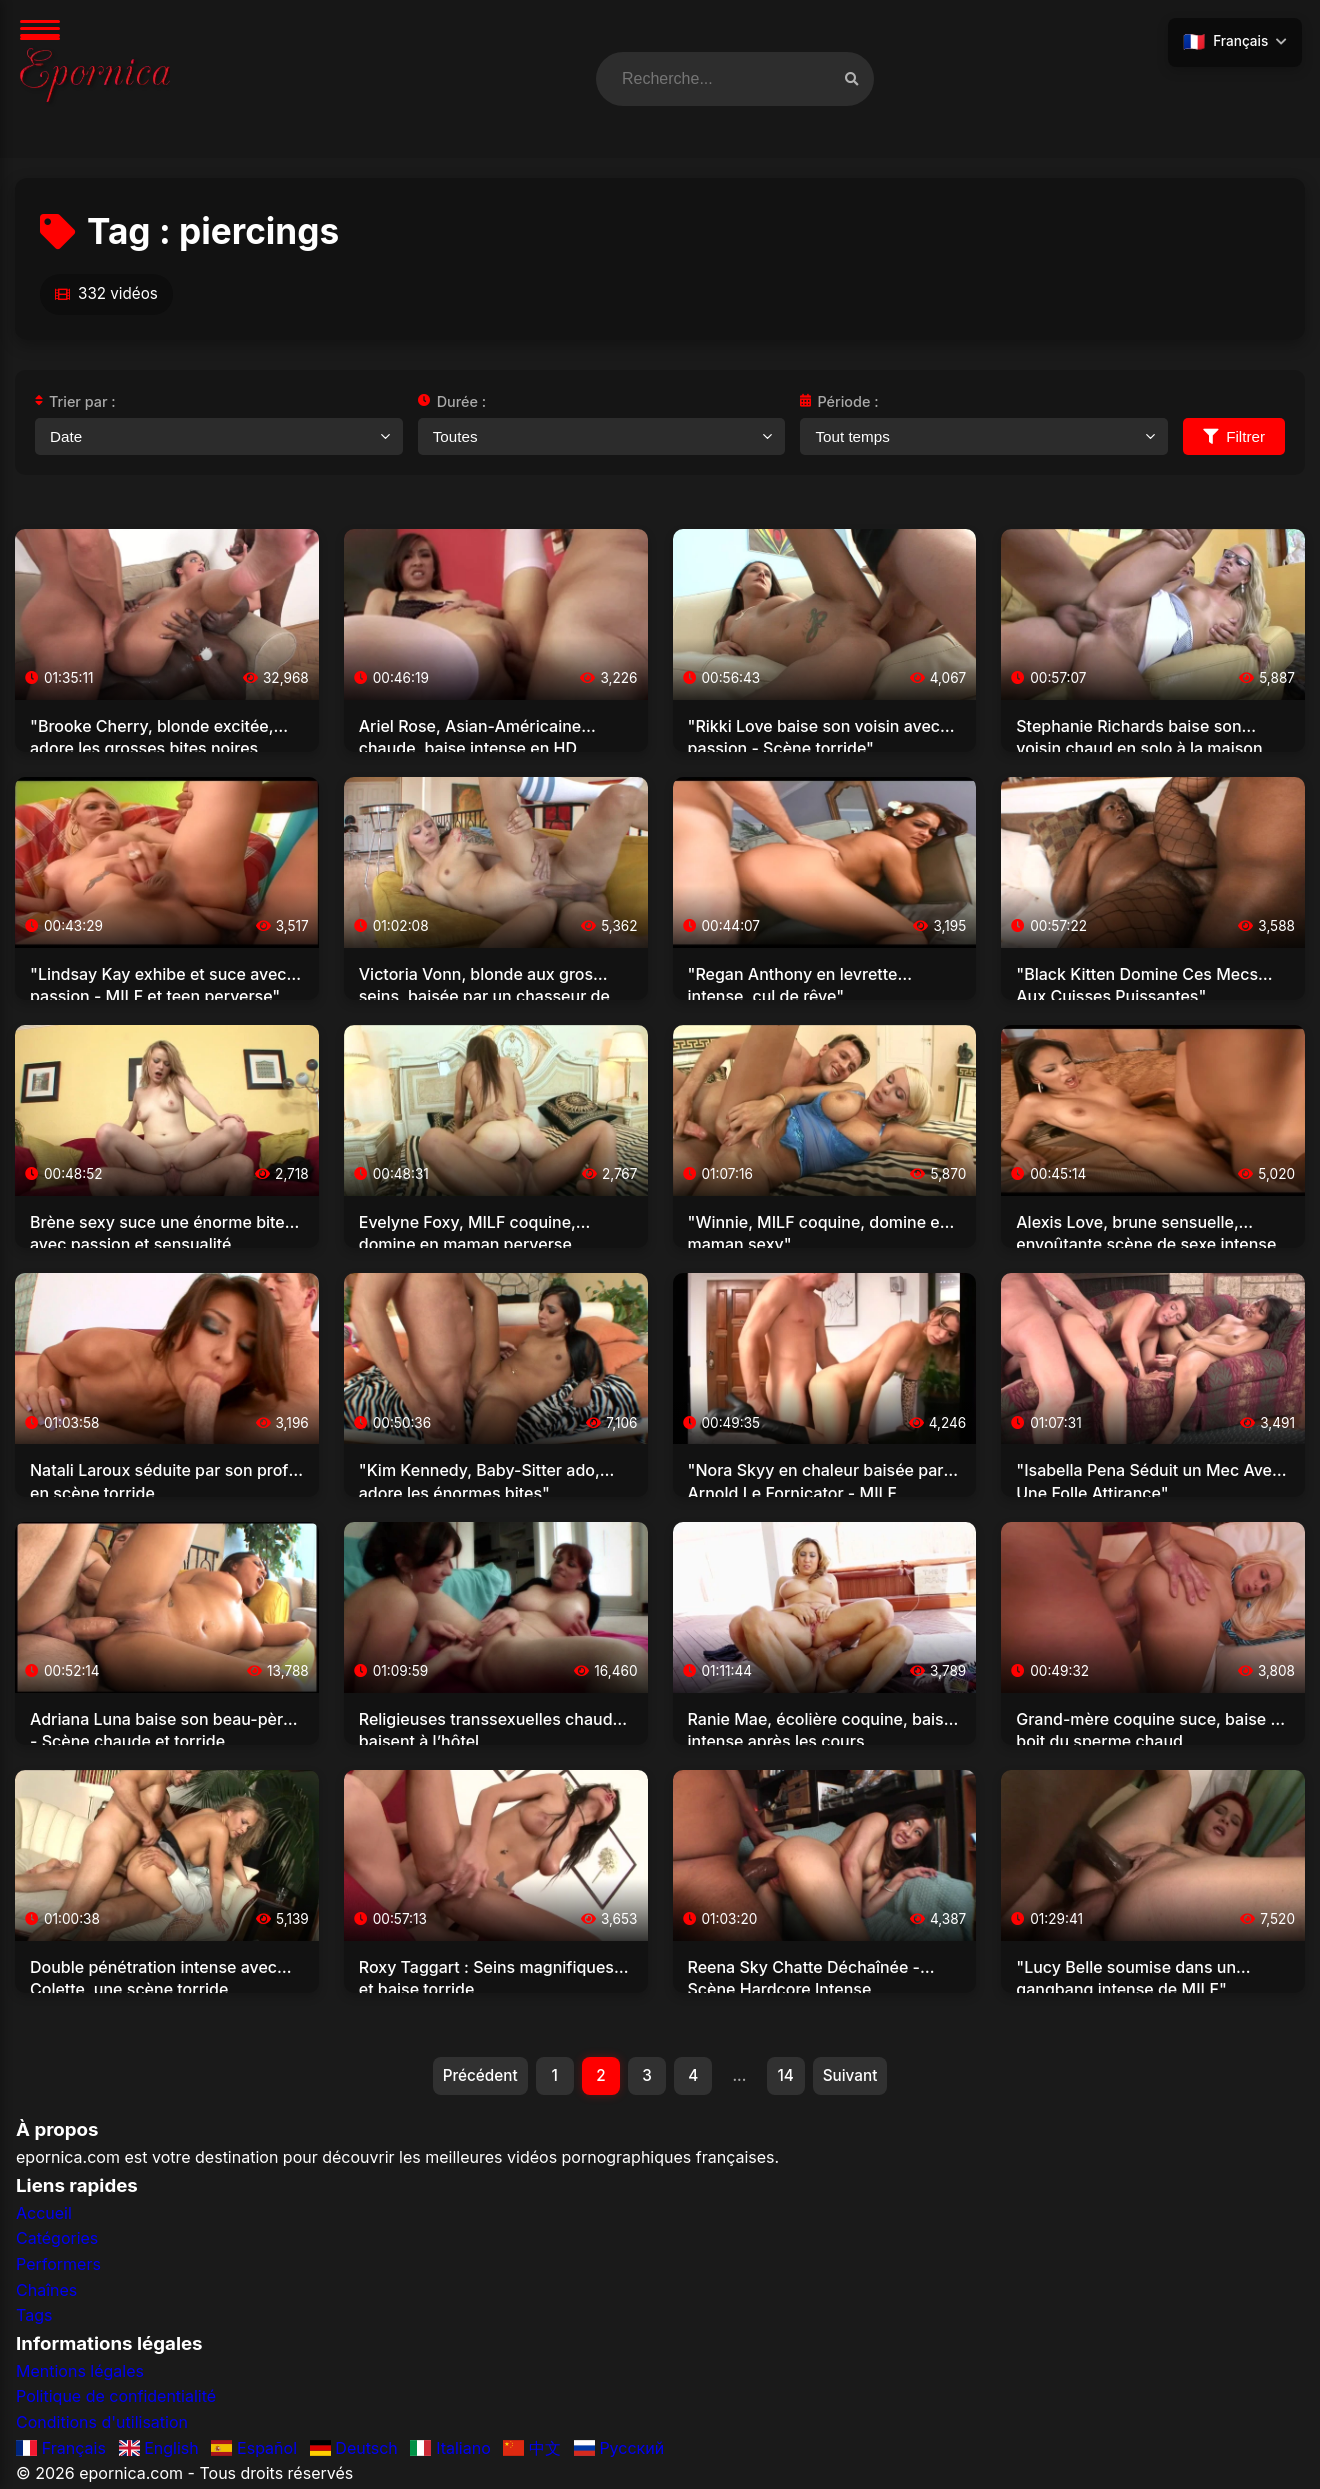 The width and height of the screenshot is (1320, 2489). Describe the element at coordinates (473, 2076) in the screenshot. I see `Précédent` at that location.